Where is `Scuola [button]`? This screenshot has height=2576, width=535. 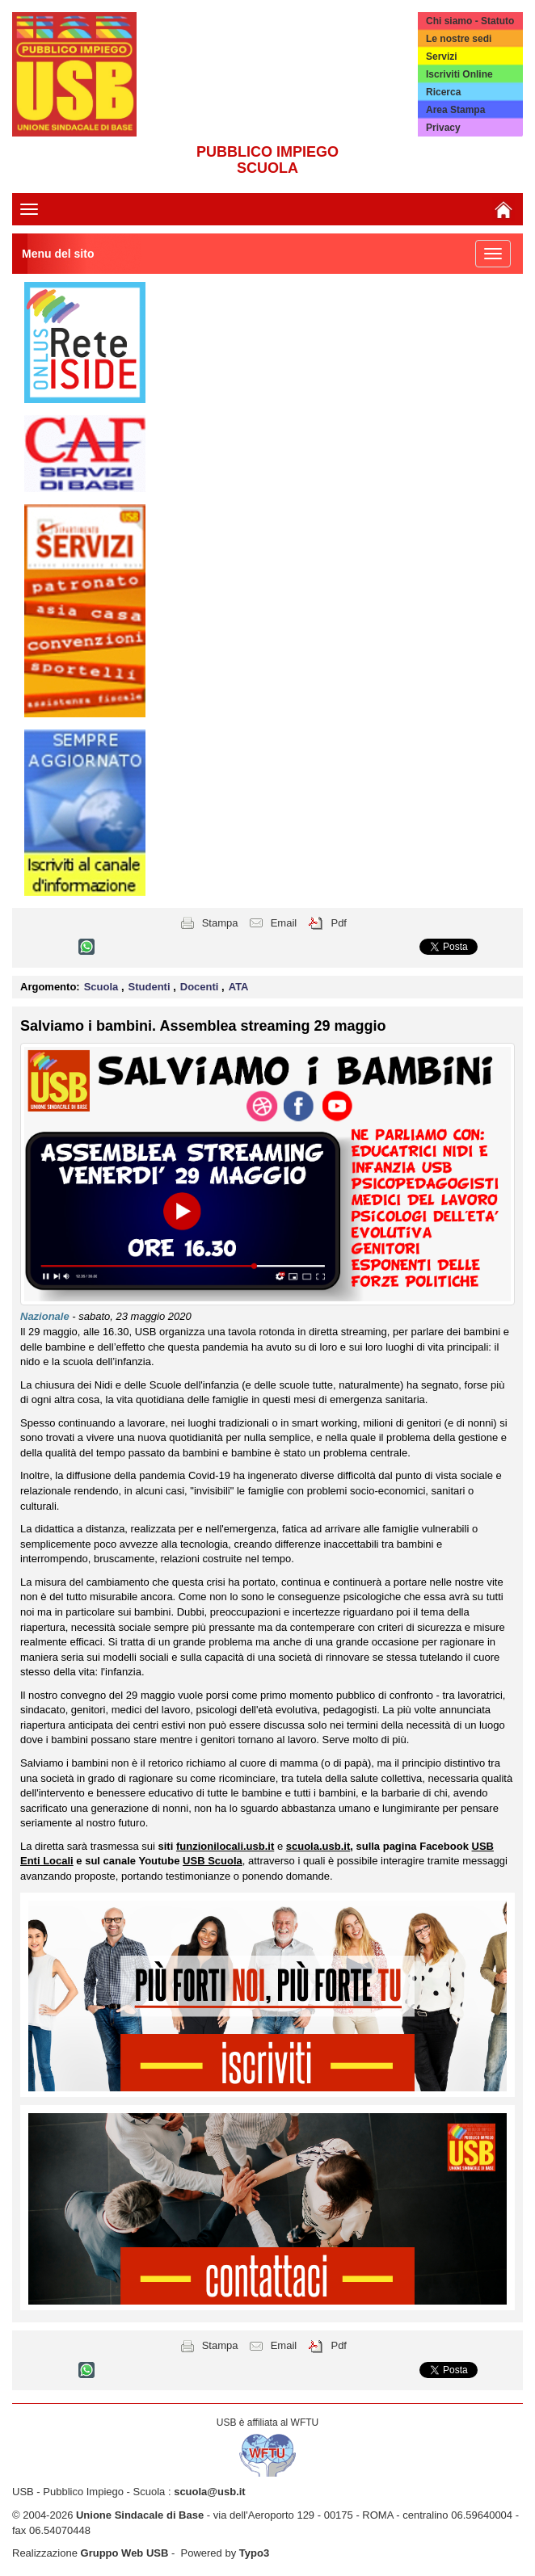
Scuola [button] is located at coordinates (102, 987).